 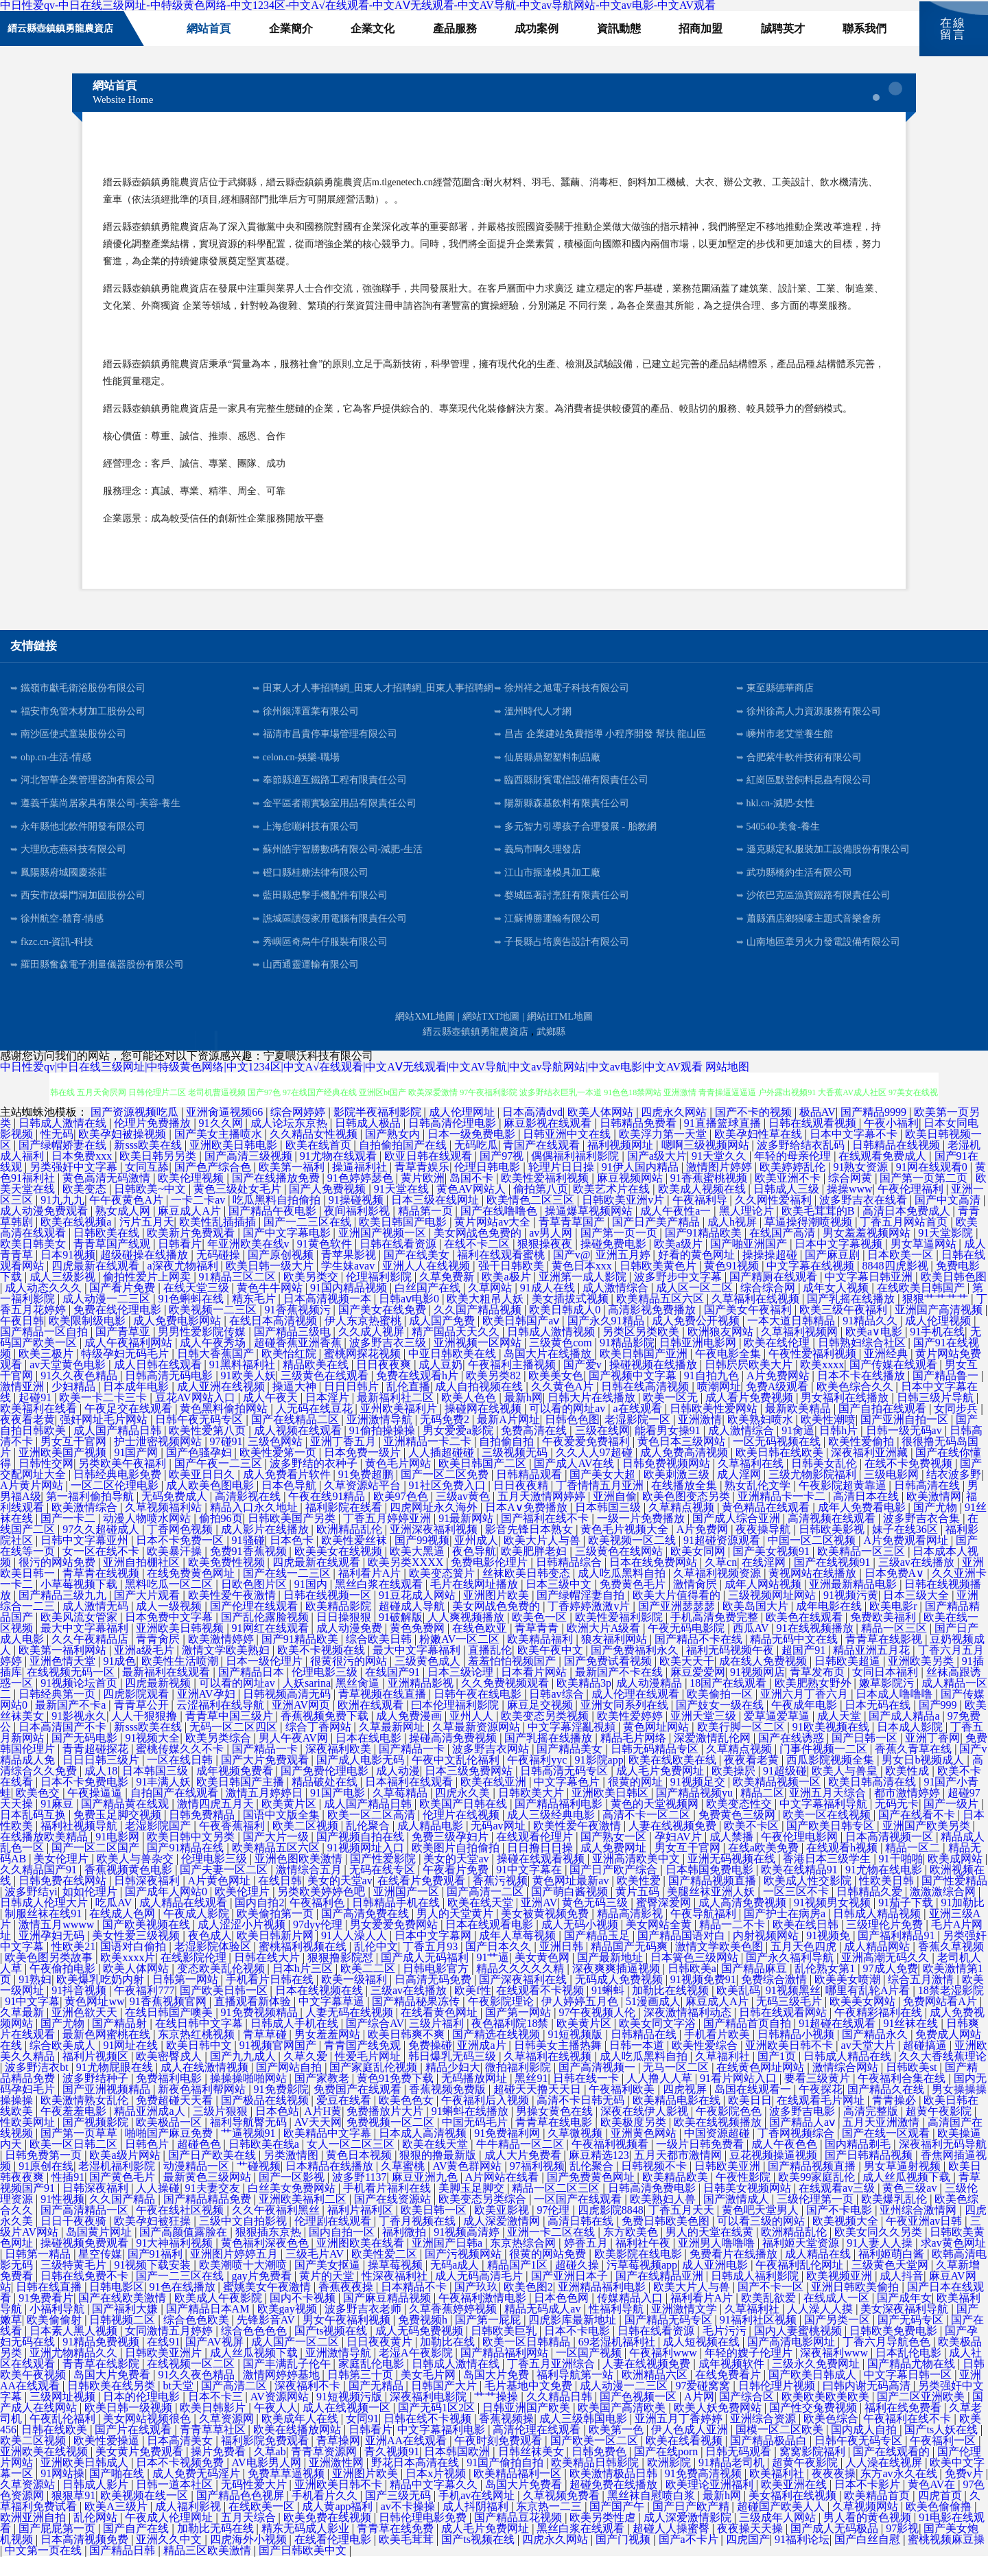 What do you see at coordinates (645, 2131) in the screenshot?
I see `深夜在线伊人影视` at bounding box center [645, 2131].